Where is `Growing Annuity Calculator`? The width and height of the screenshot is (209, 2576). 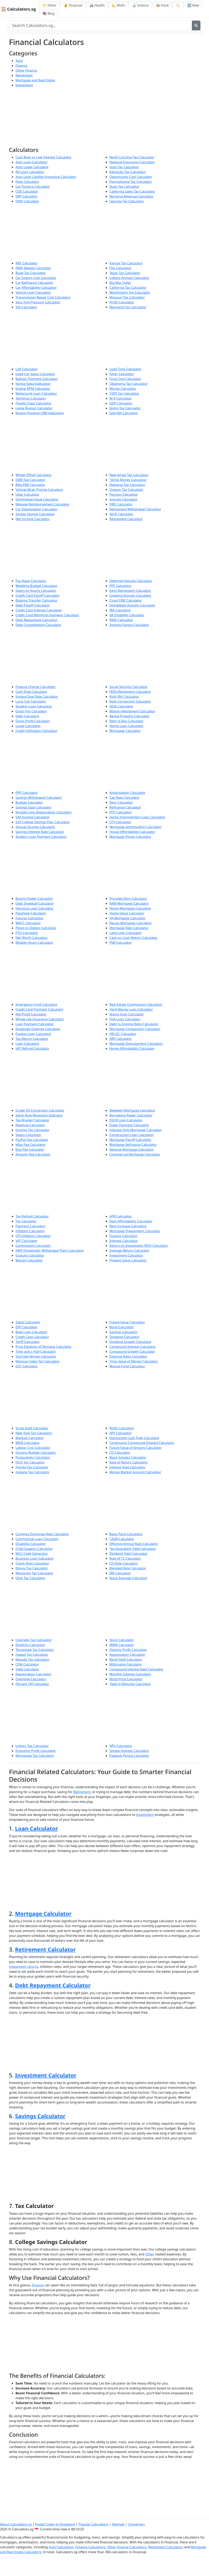
Growing Annuity Calculator is located at coordinates (130, 595).